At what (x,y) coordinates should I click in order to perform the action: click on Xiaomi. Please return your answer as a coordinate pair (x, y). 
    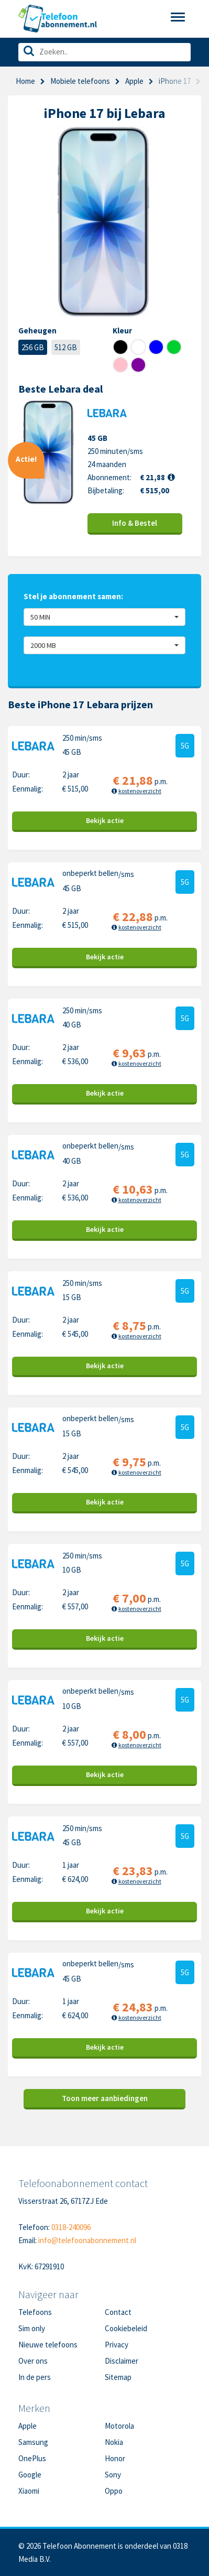
    Looking at the image, I should click on (28, 2491).